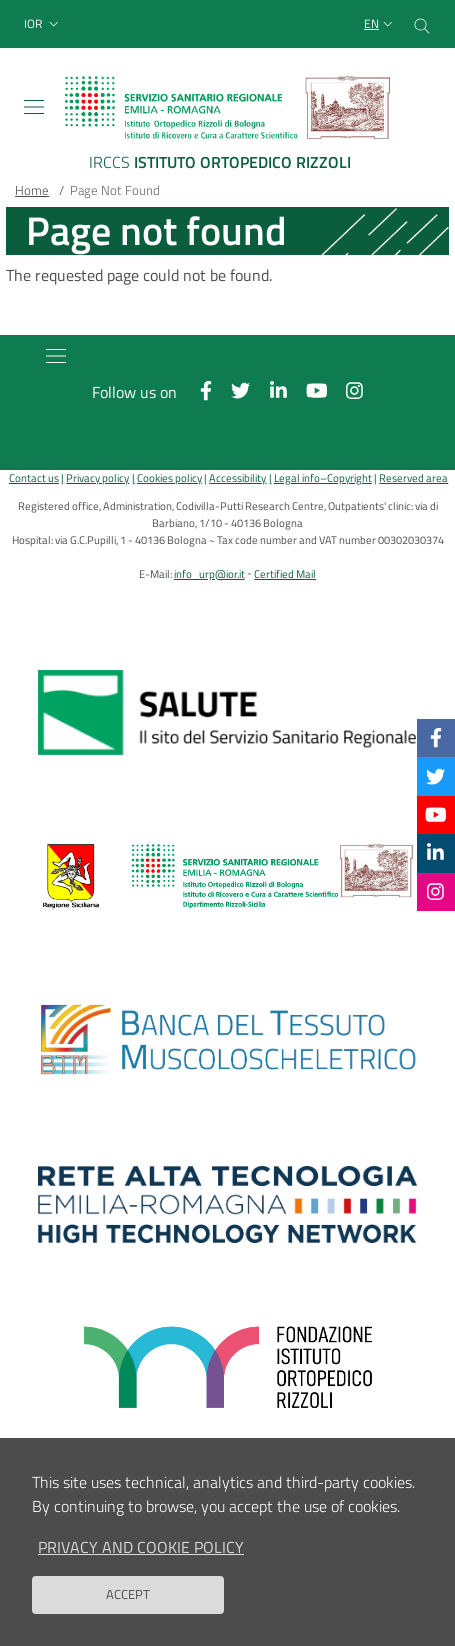 This screenshot has height=1646, width=455. What do you see at coordinates (34, 477) in the screenshot?
I see `Contact us` at bounding box center [34, 477].